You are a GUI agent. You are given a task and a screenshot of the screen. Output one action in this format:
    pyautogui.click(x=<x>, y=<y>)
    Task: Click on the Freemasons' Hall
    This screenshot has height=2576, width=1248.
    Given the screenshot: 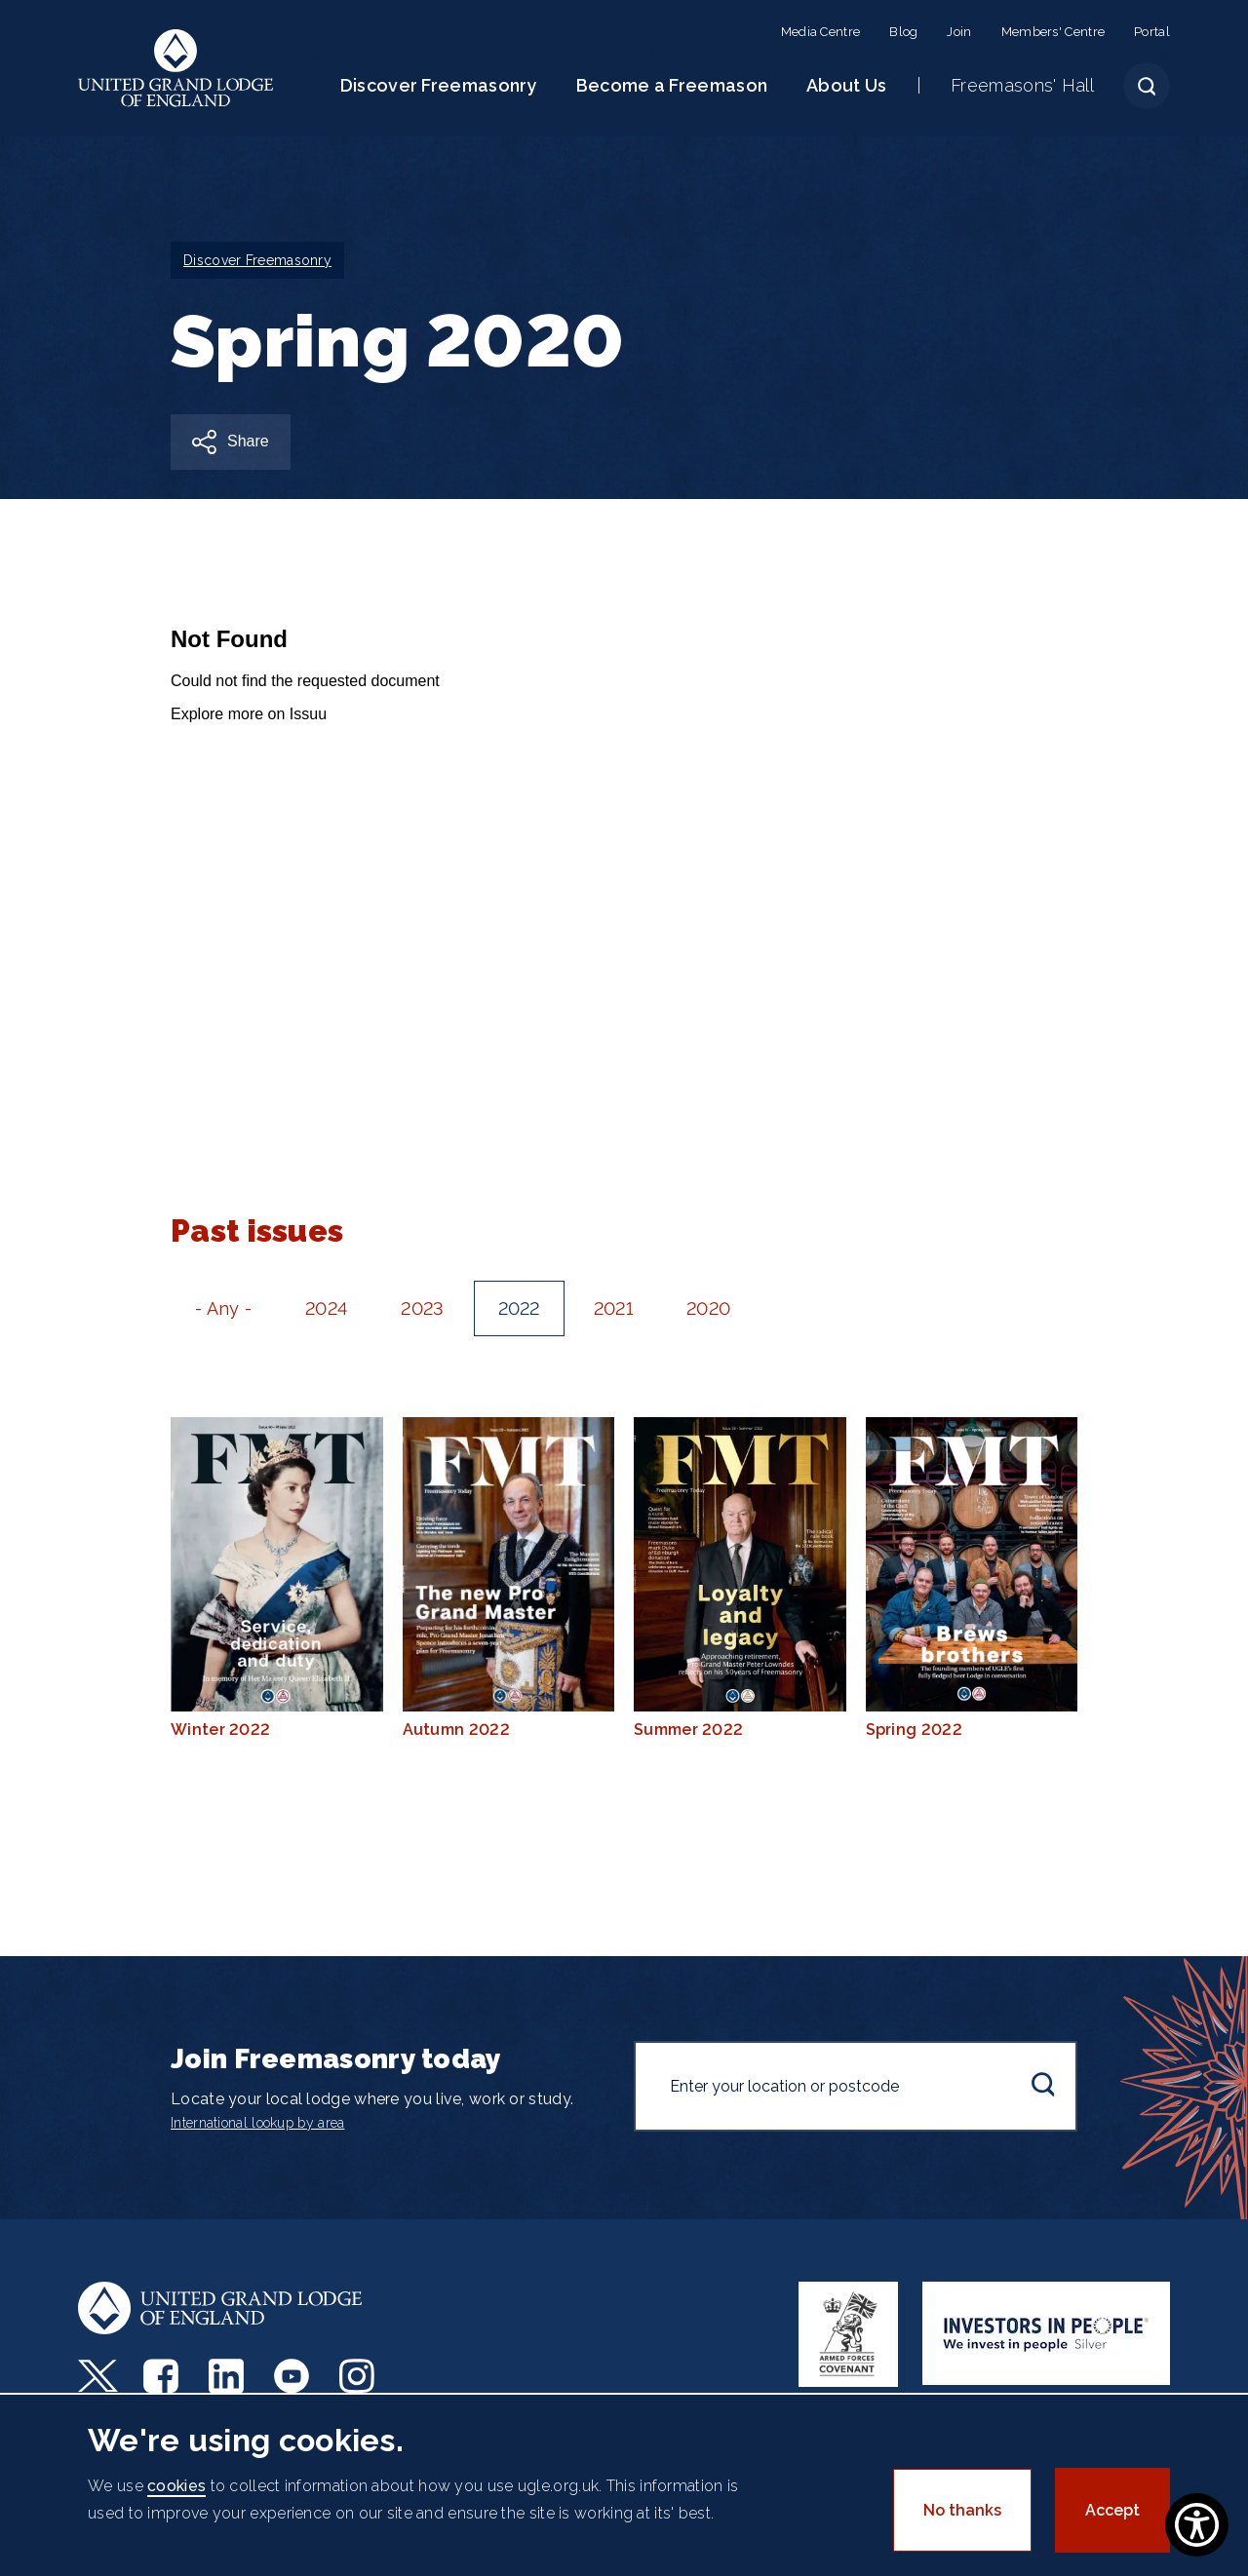 What is the action you would take?
    pyautogui.click(x=1022, y=85)
    